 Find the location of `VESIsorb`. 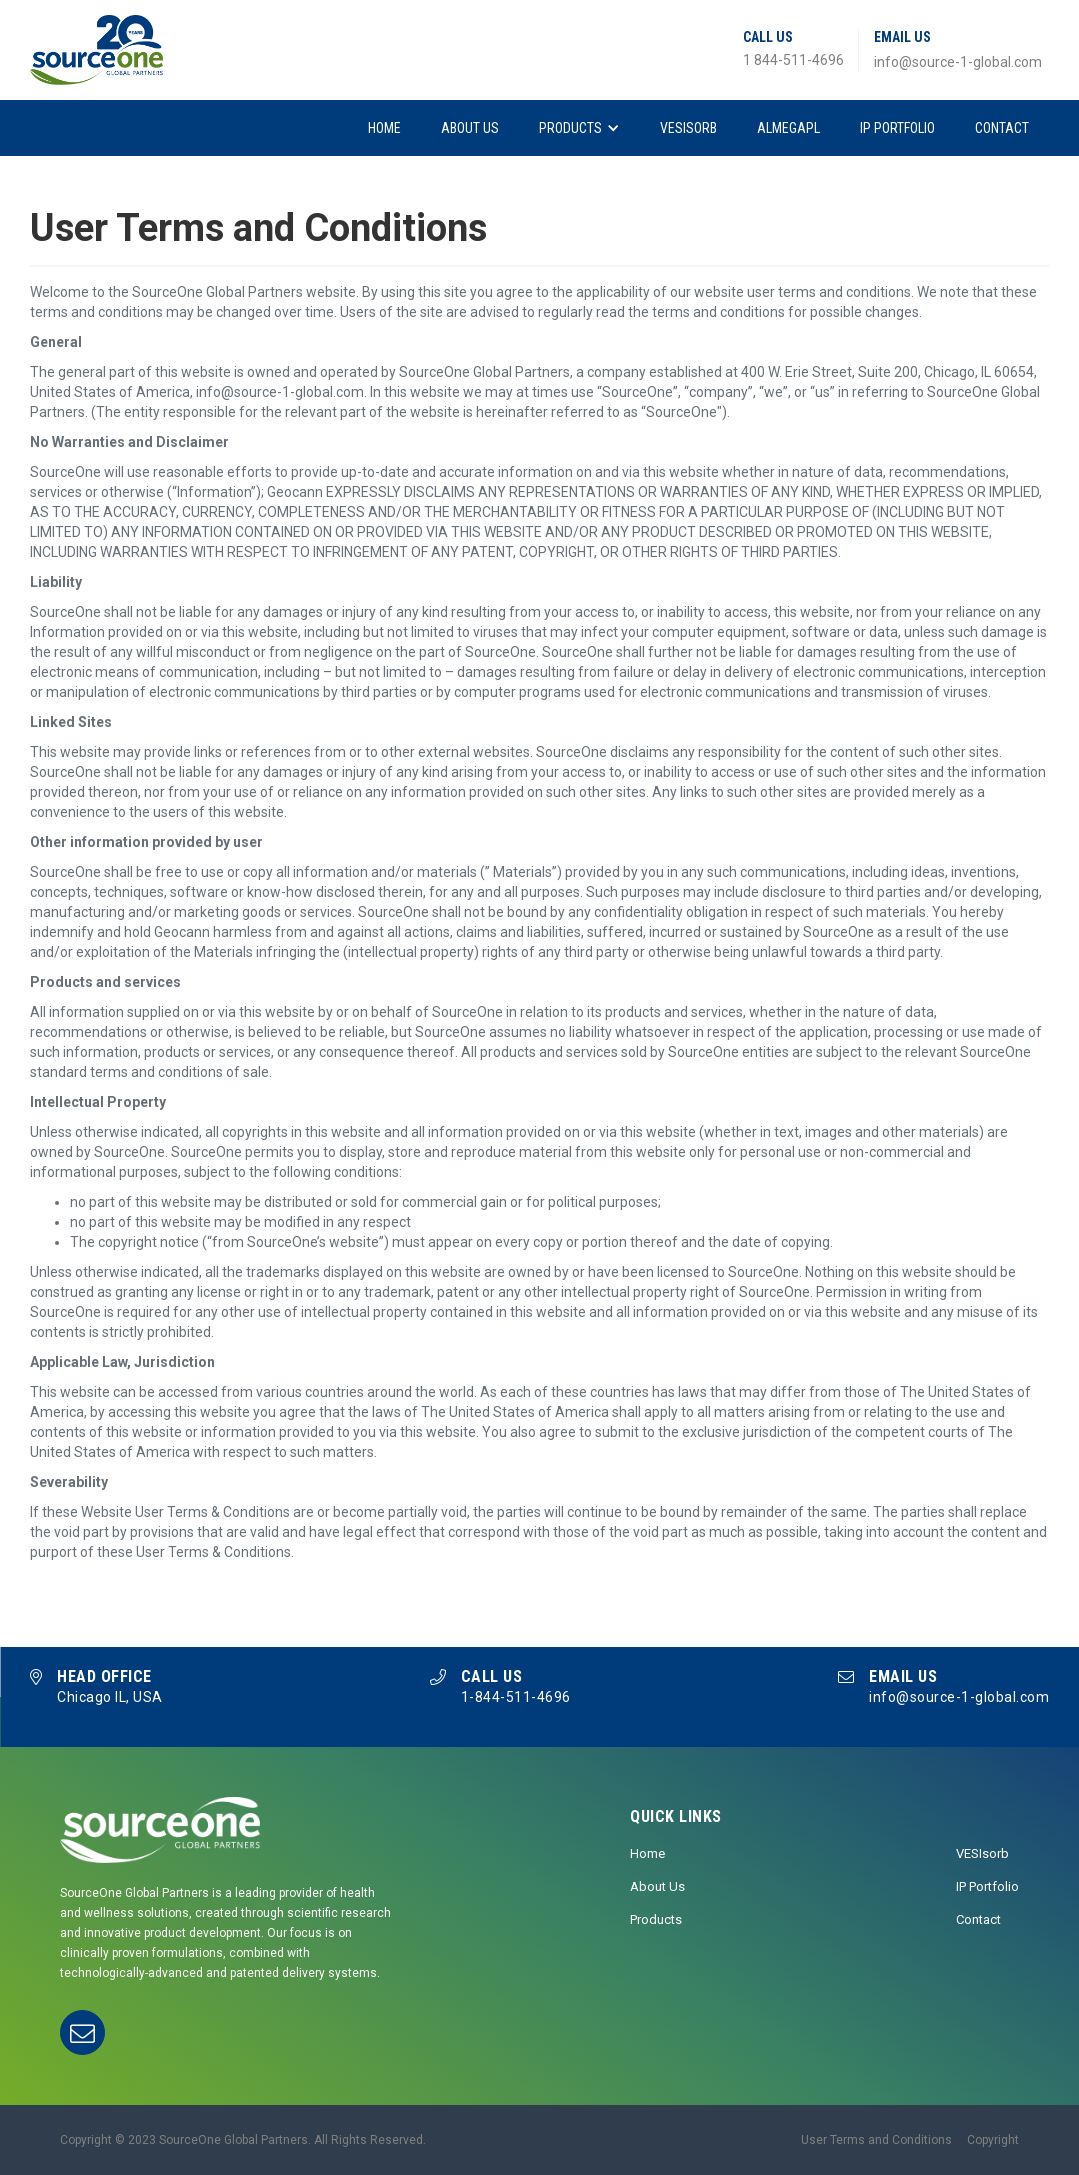

VESIsorb is located at coordinates (688, 128).